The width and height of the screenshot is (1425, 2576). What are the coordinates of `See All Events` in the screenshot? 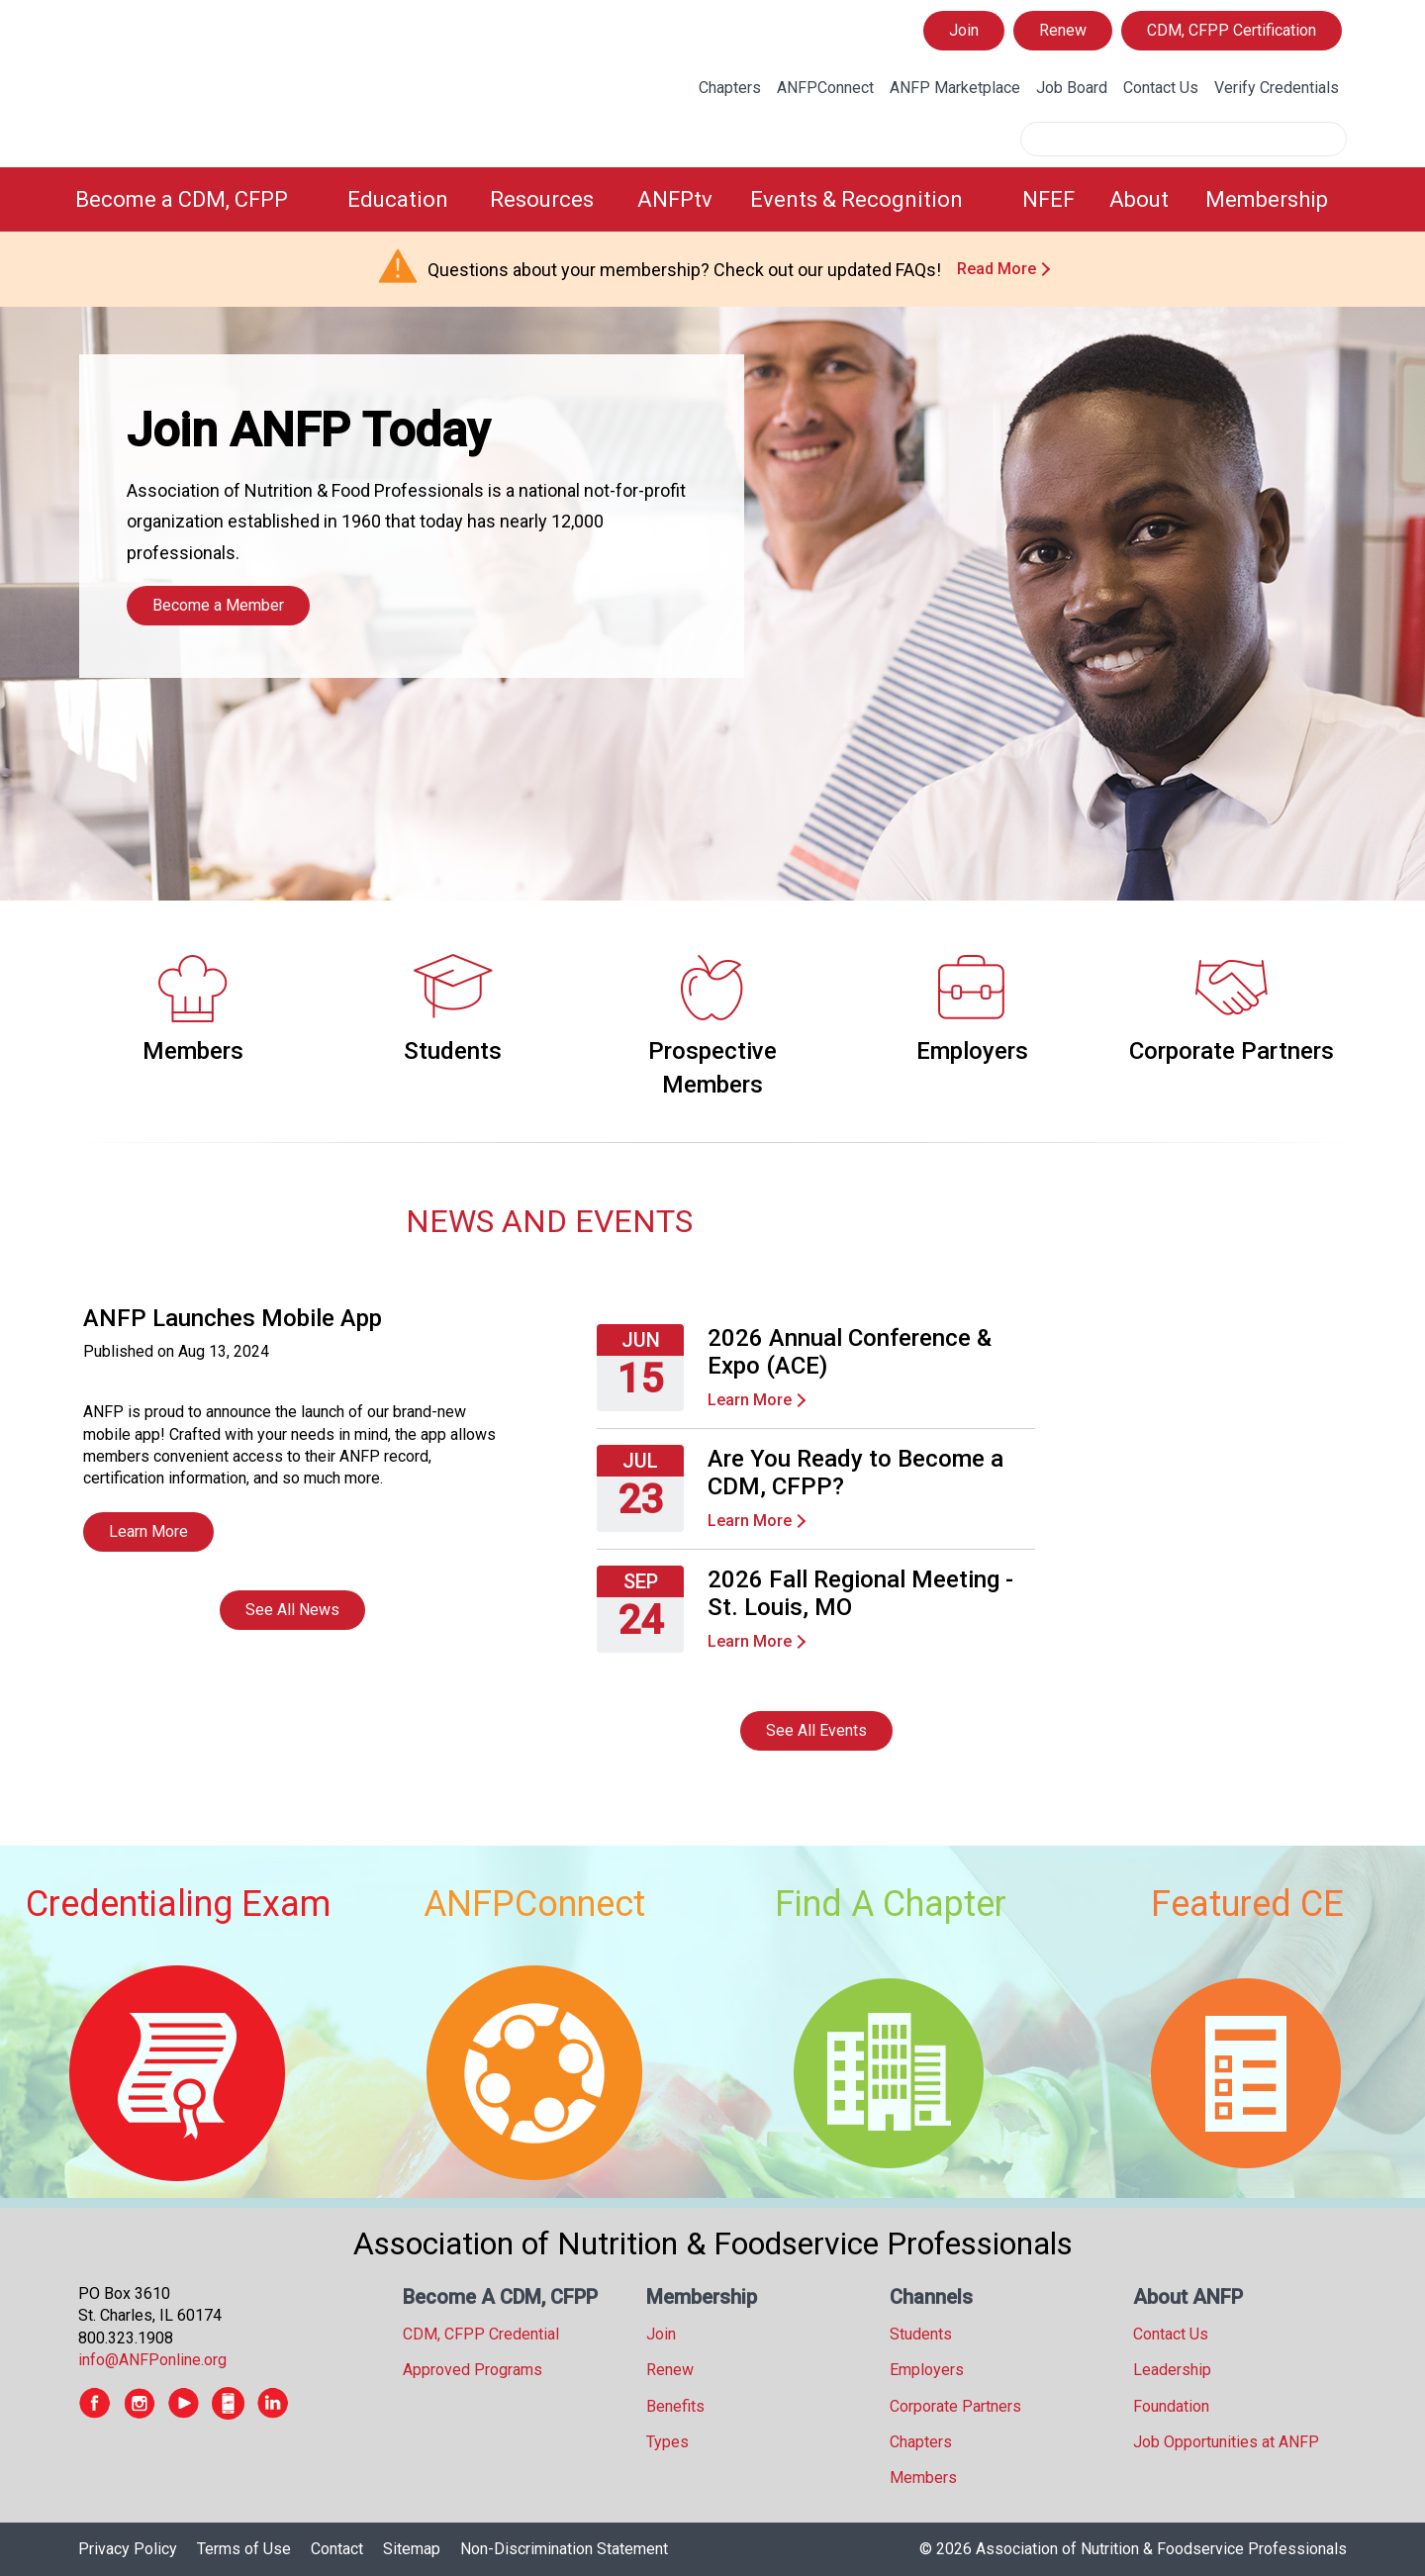 It's located at (816, 1730).